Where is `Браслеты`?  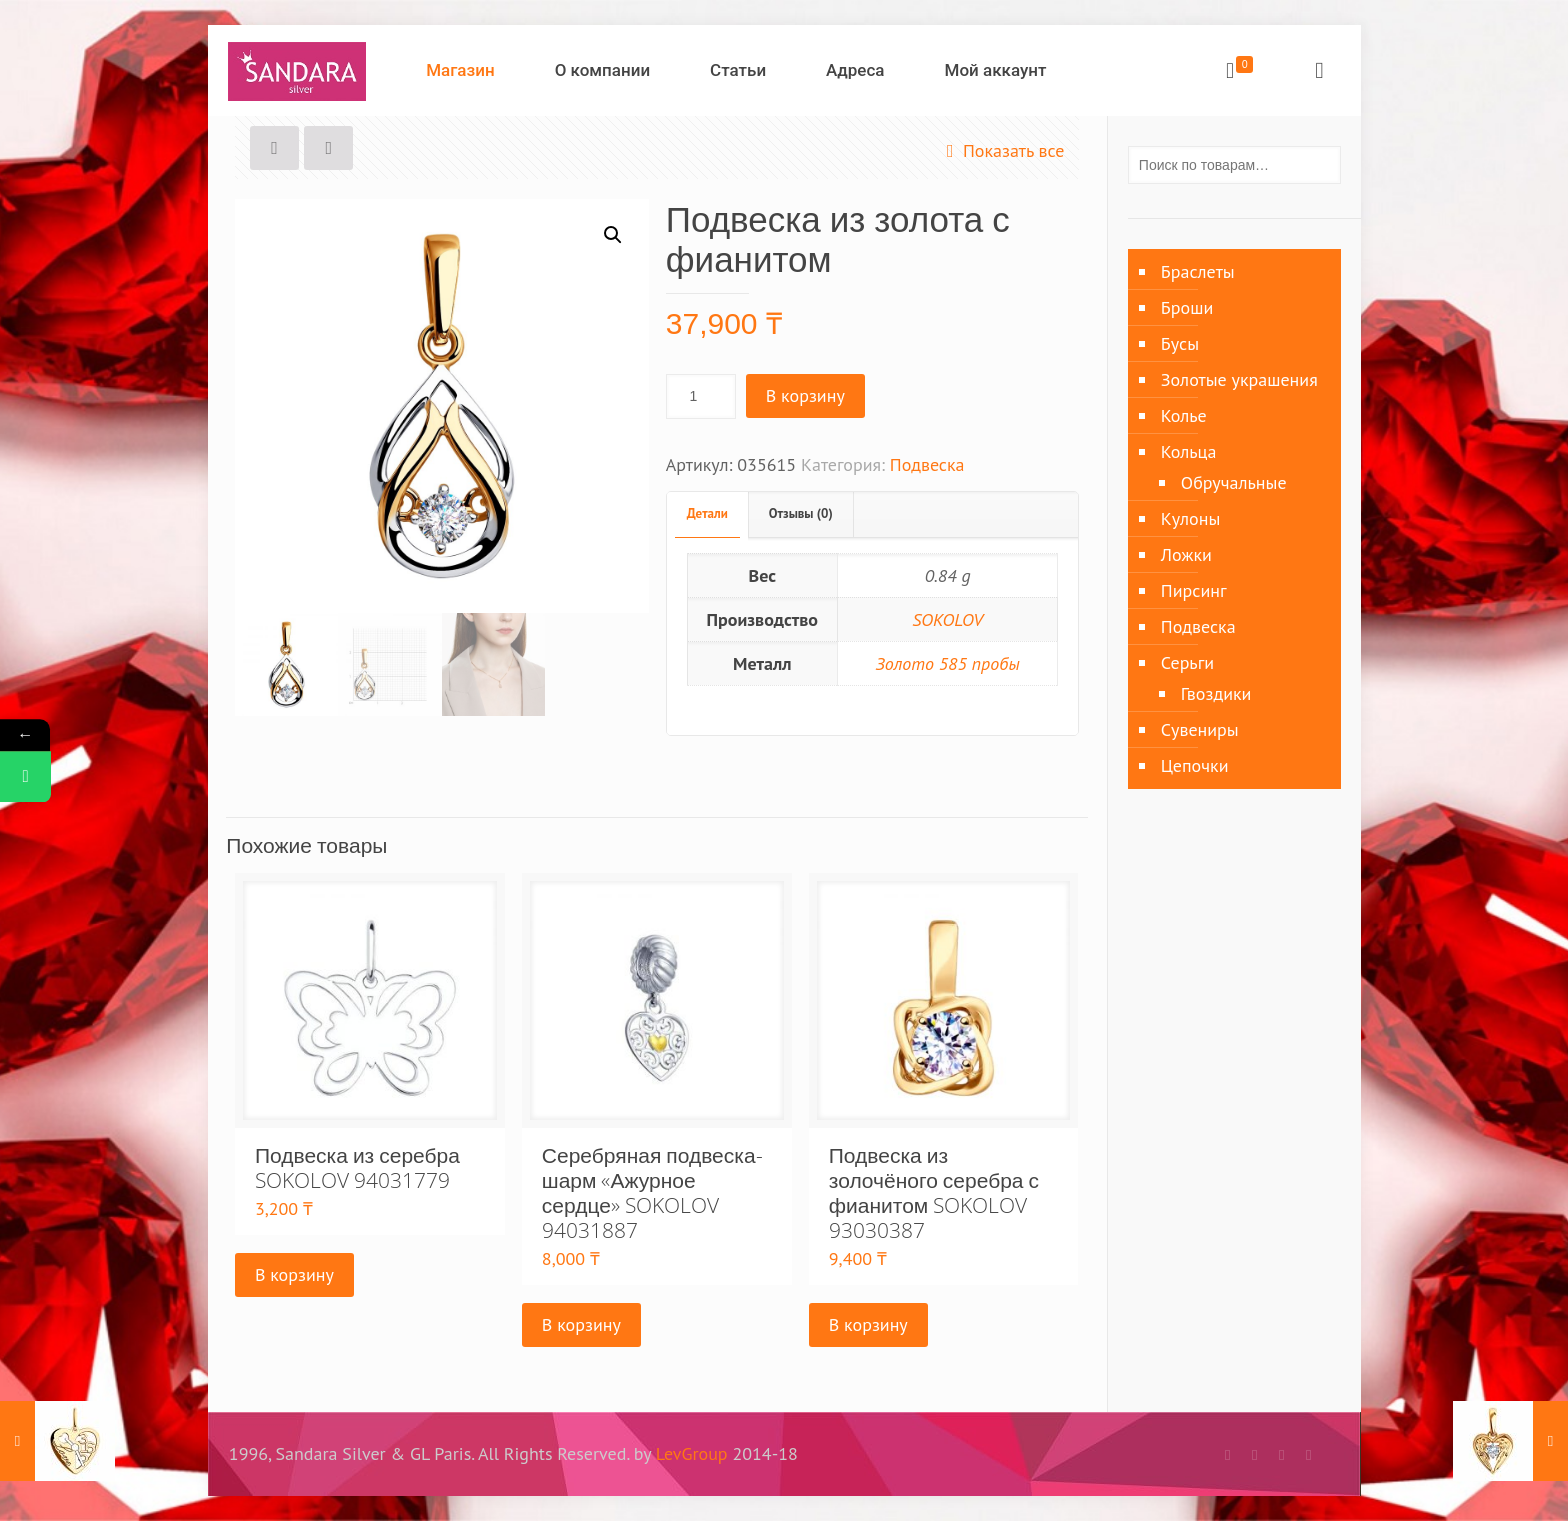
Браслеты is located at coordinates (1198, 271).